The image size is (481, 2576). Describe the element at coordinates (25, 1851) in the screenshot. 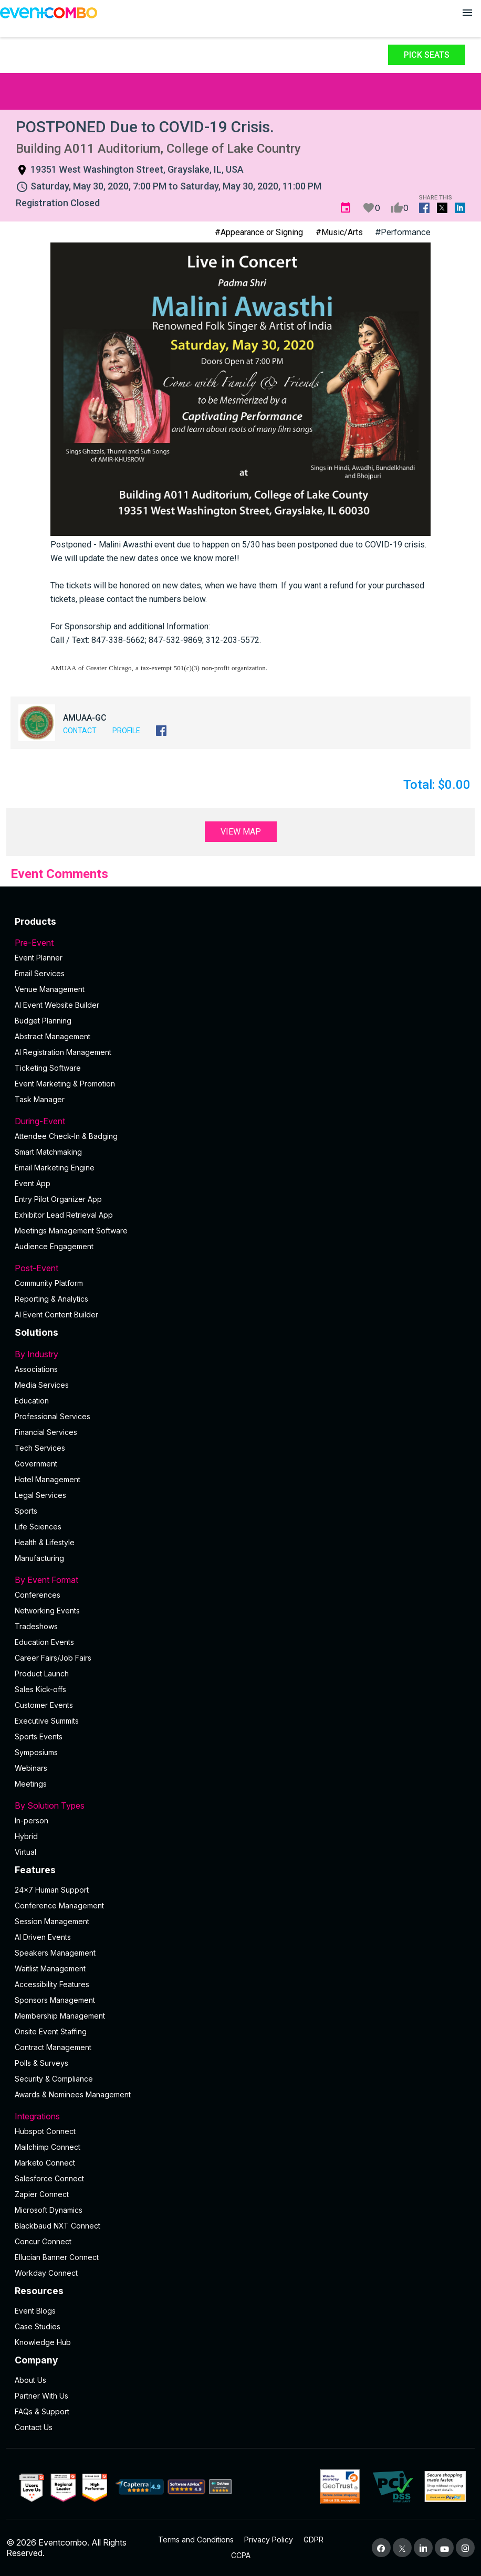

I see `Virtual` at that location.